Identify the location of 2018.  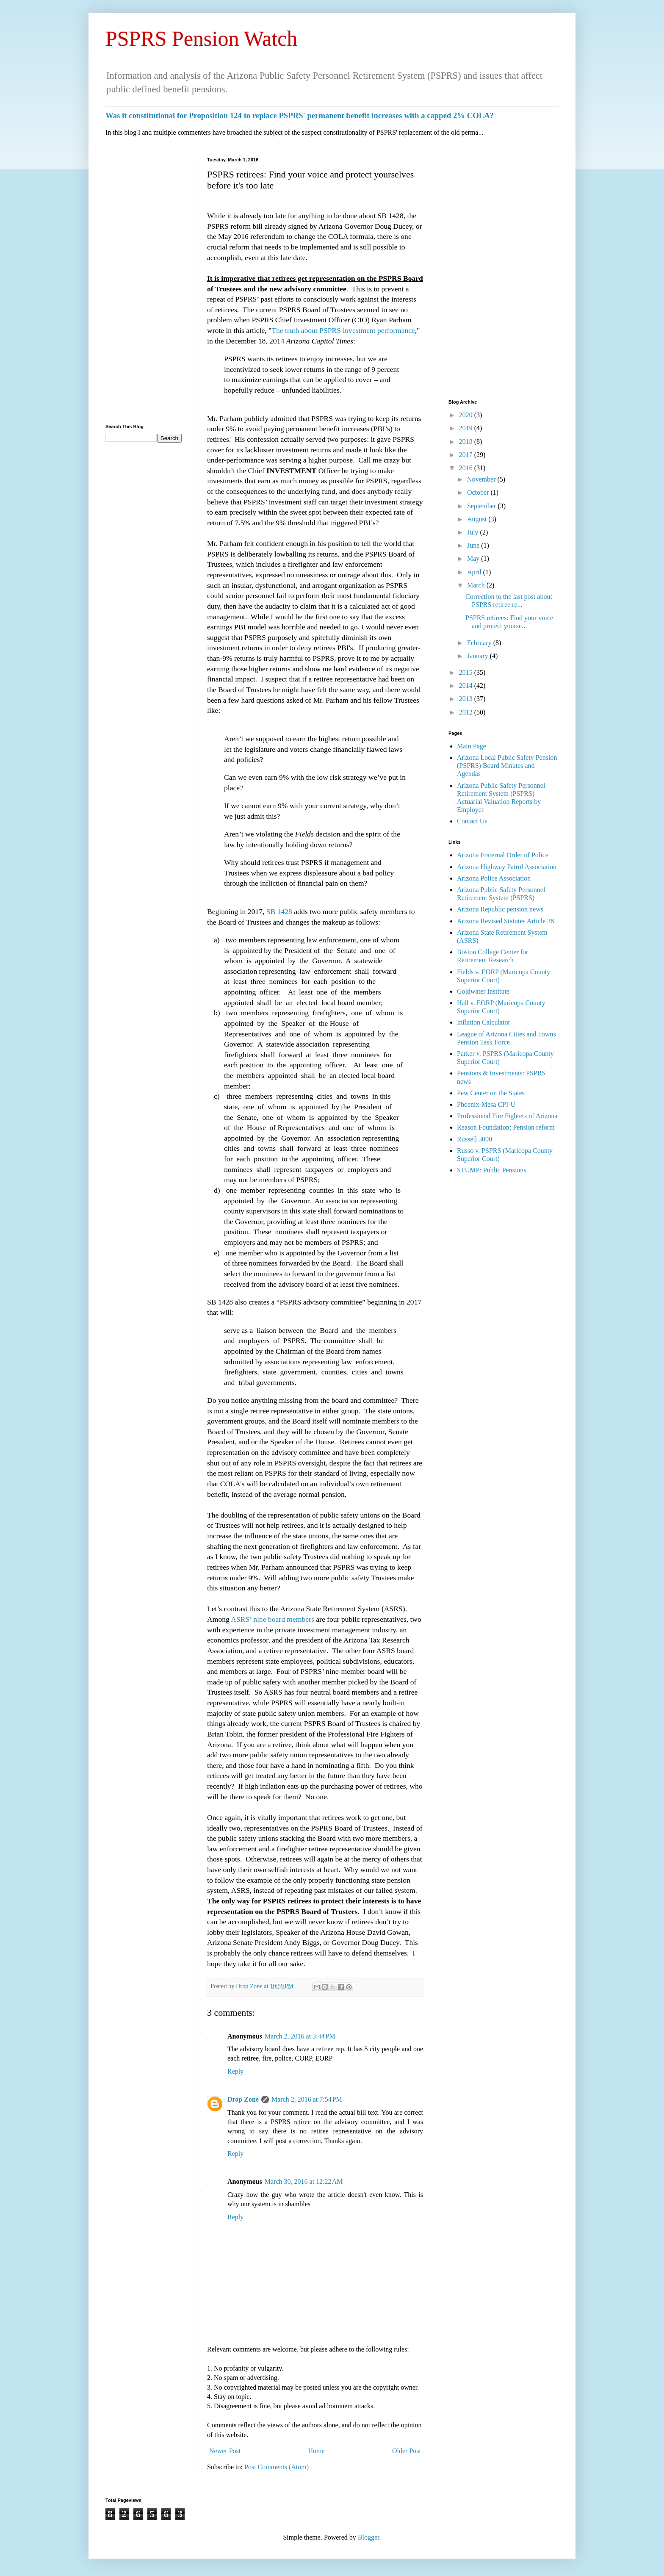
(466, 441).